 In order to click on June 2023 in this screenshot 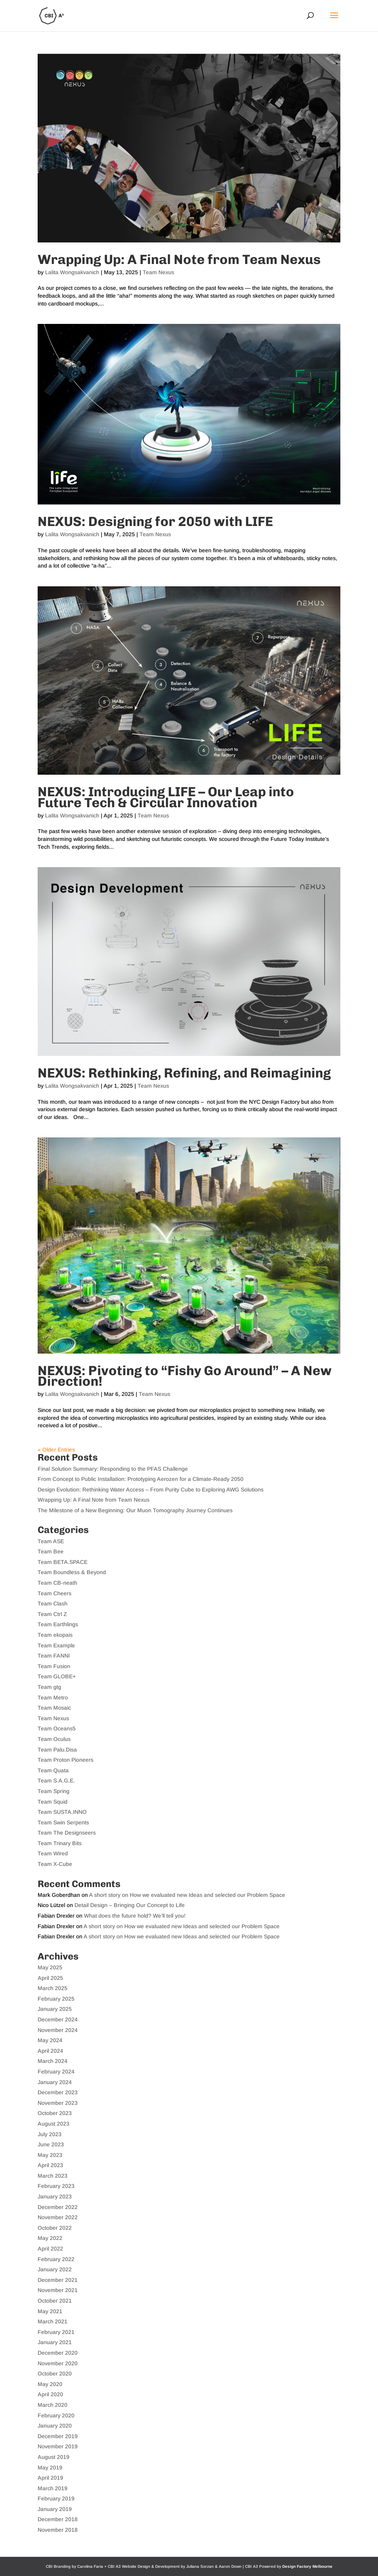, I will do `click(51, 2144)`.